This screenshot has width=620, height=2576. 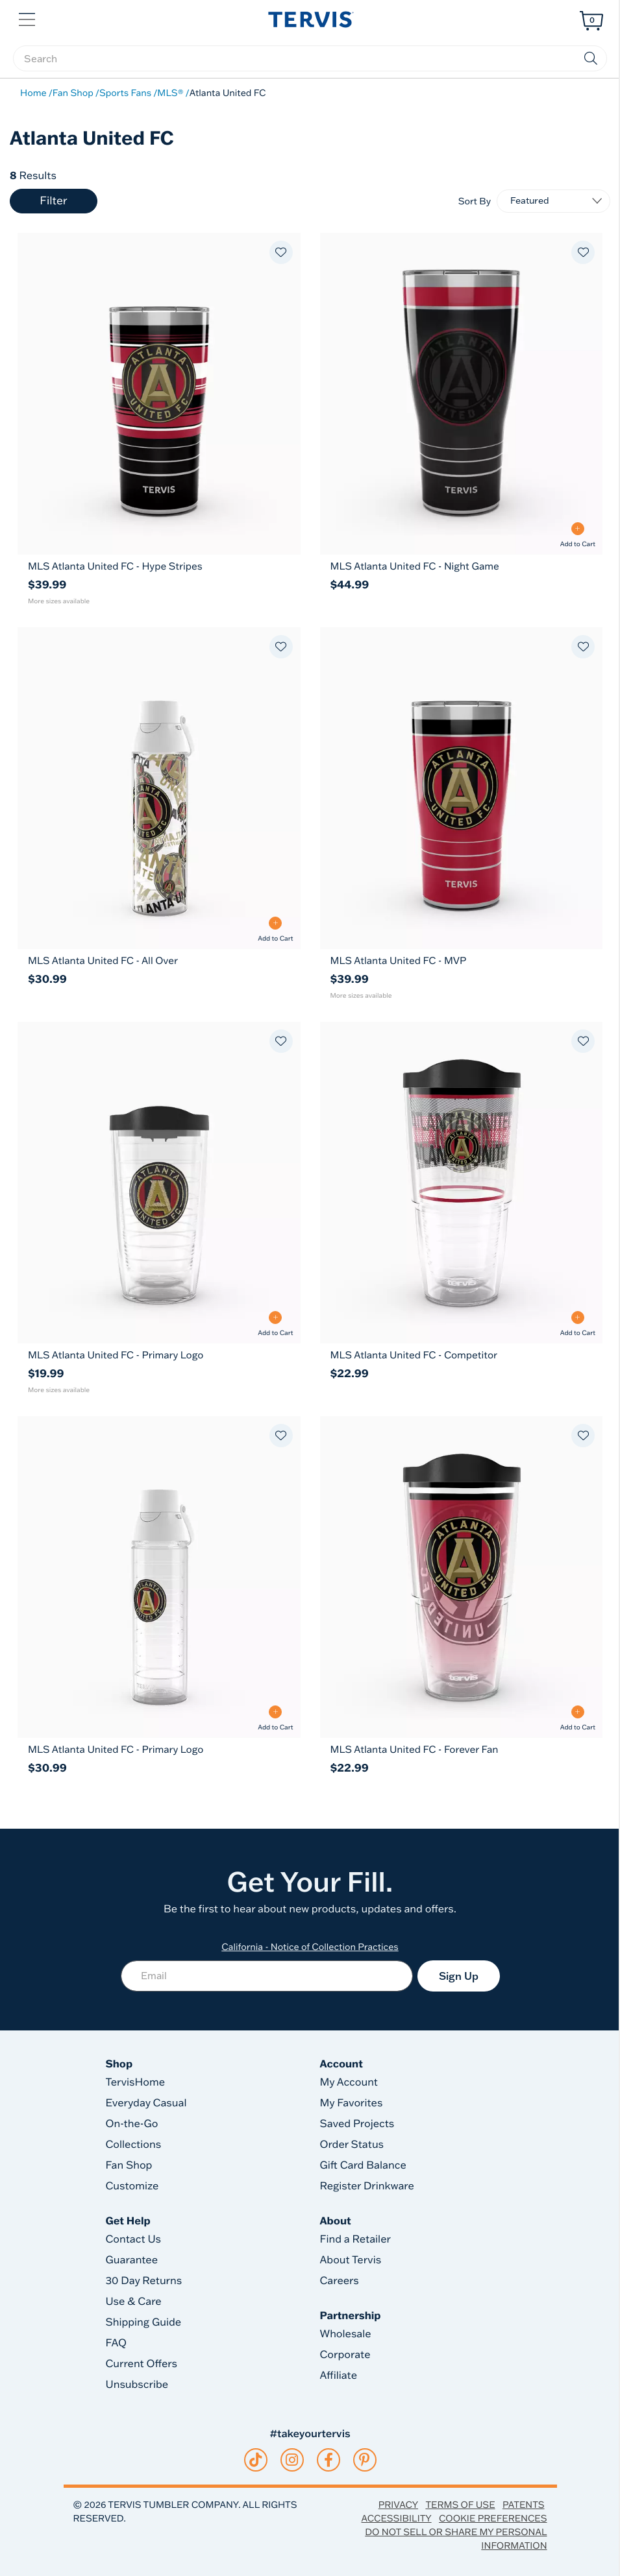 I want to click on Find a Retailer, so click(x=355, y=2239).